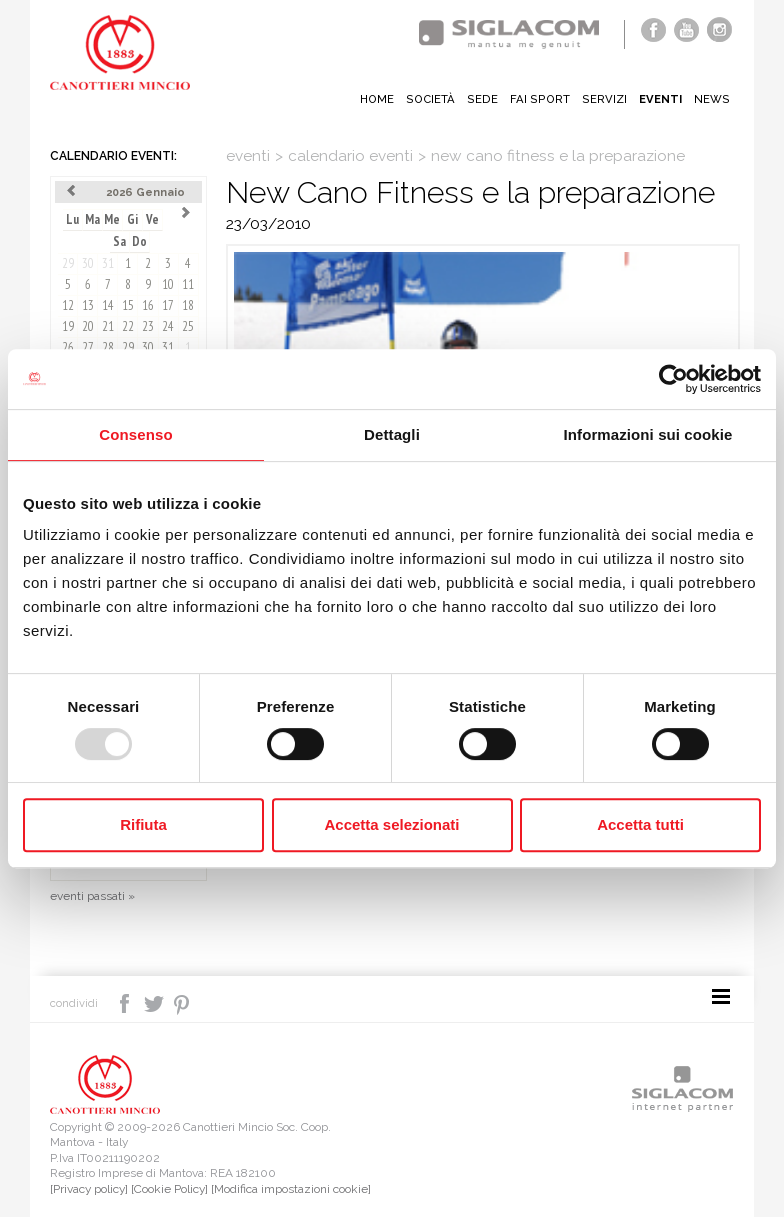 This screenshot has height=1217, width=784. What do you see at coordinates (712, 99) in the screenshot?
I see `News` at bounding box center [712, 99].